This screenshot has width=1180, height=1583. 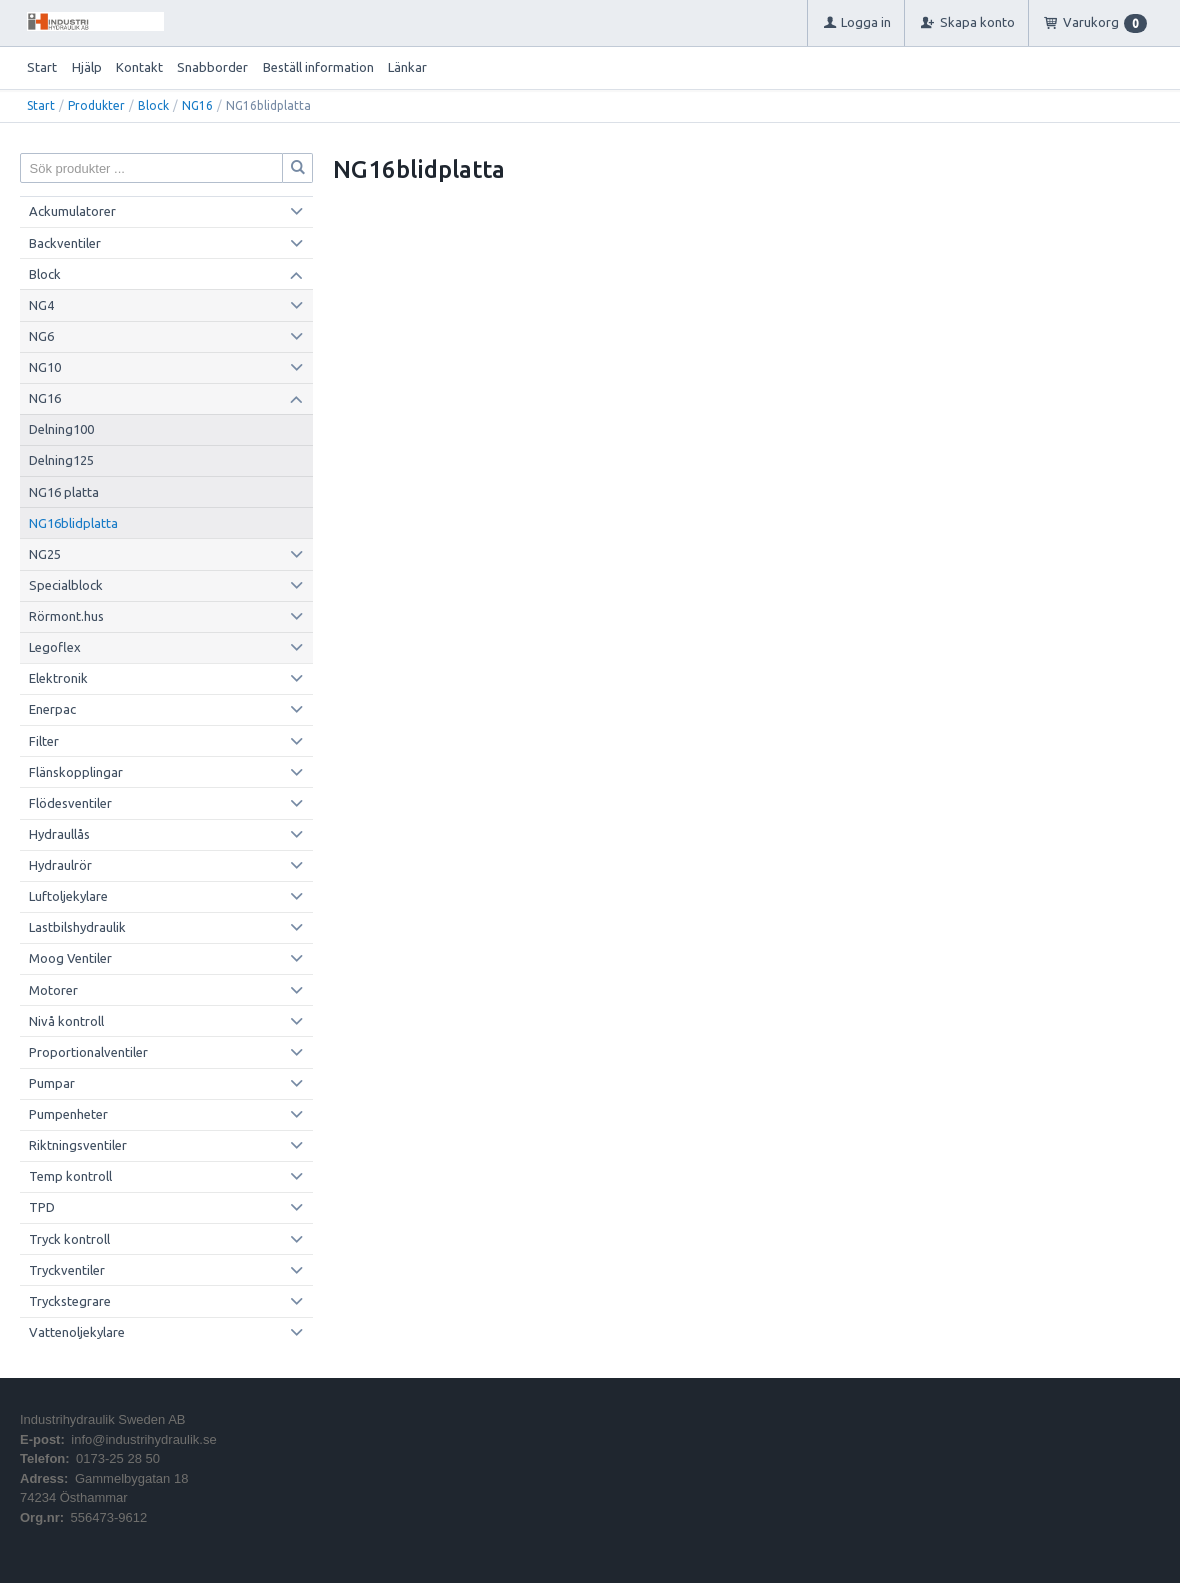 I want to click on info@industrihydraulik.se, so click(x=143, y=1439).